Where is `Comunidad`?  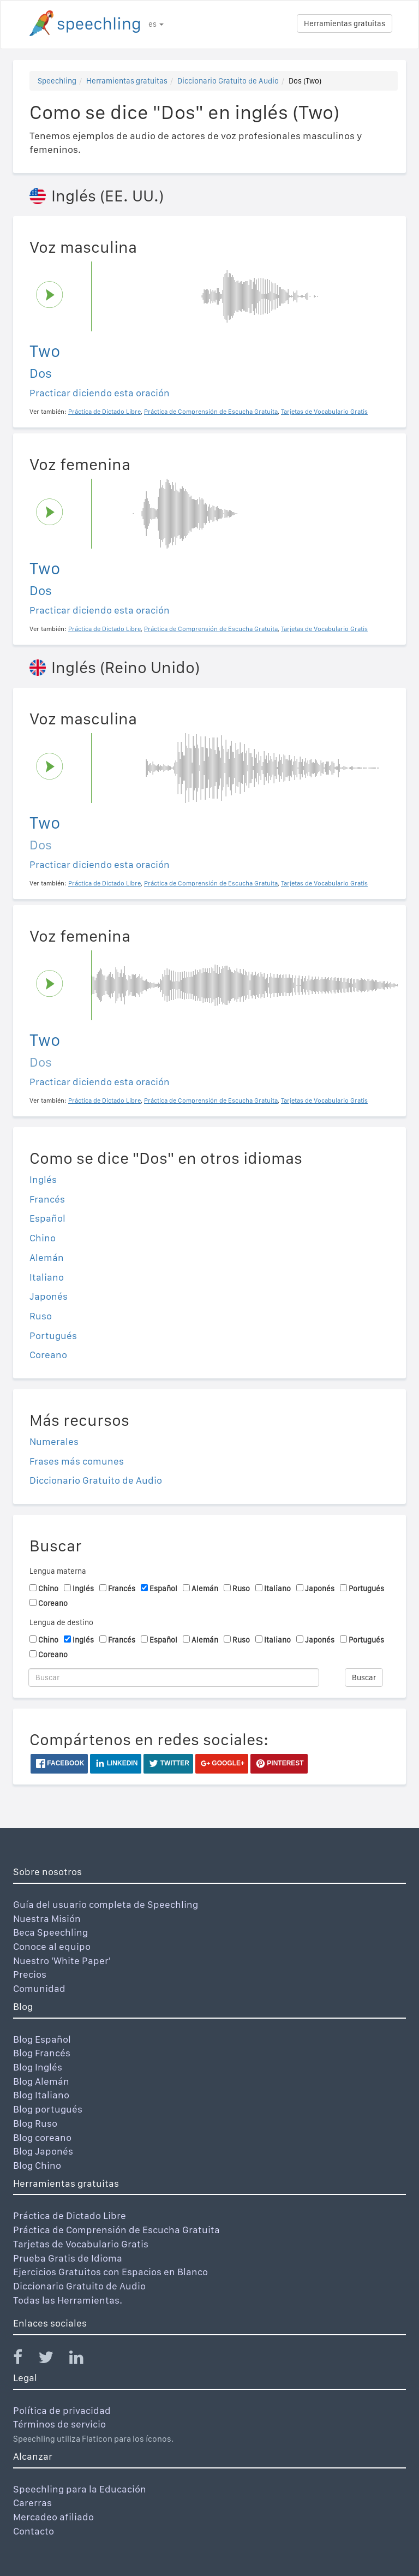 Comunidad is located at coordinates (39, 1988).